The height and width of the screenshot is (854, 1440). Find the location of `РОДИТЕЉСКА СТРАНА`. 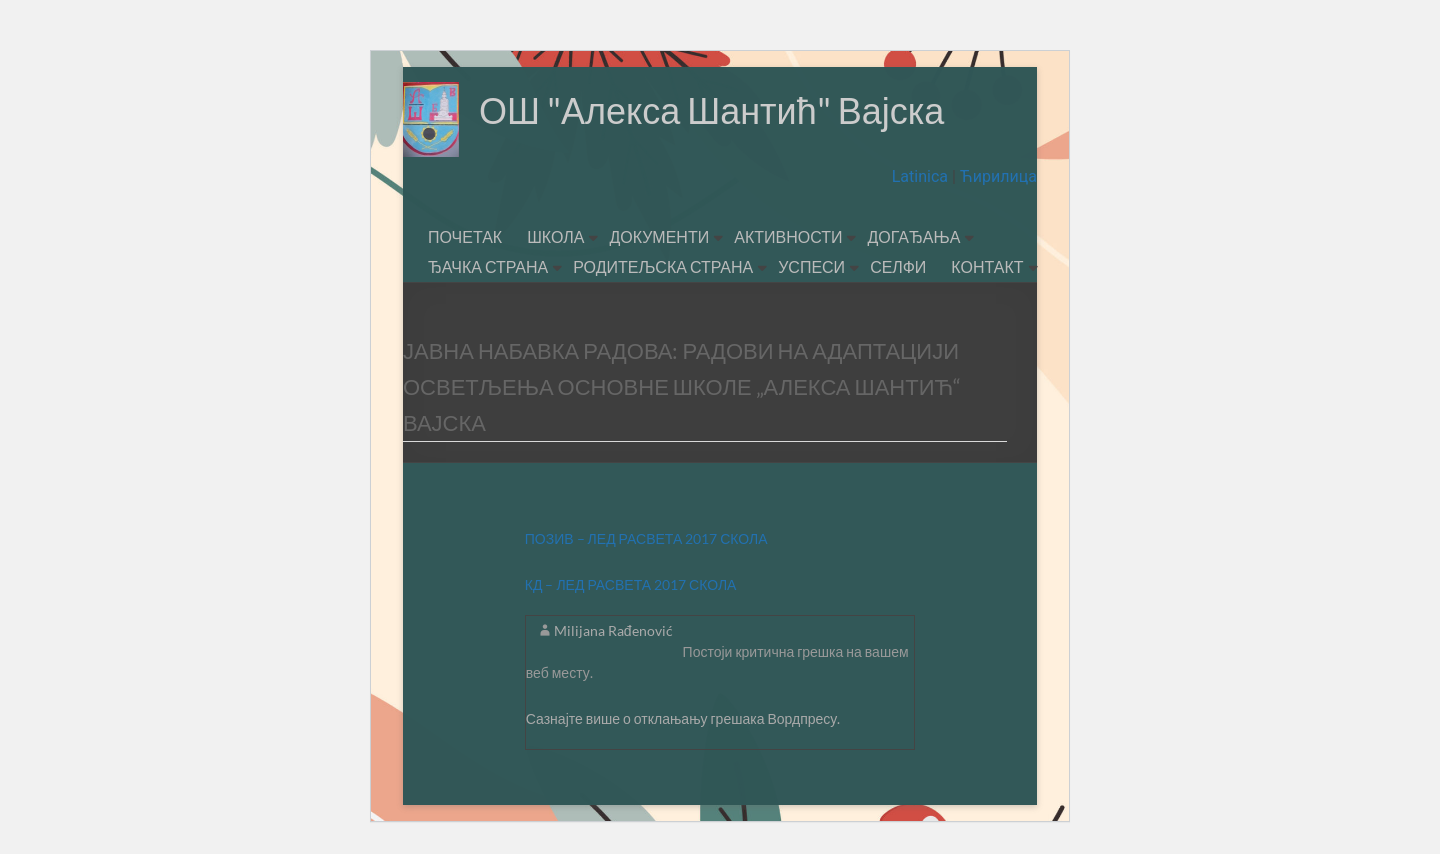

РОДИТЕЉСКА СТРАНА is located at coordinates (663, 266).